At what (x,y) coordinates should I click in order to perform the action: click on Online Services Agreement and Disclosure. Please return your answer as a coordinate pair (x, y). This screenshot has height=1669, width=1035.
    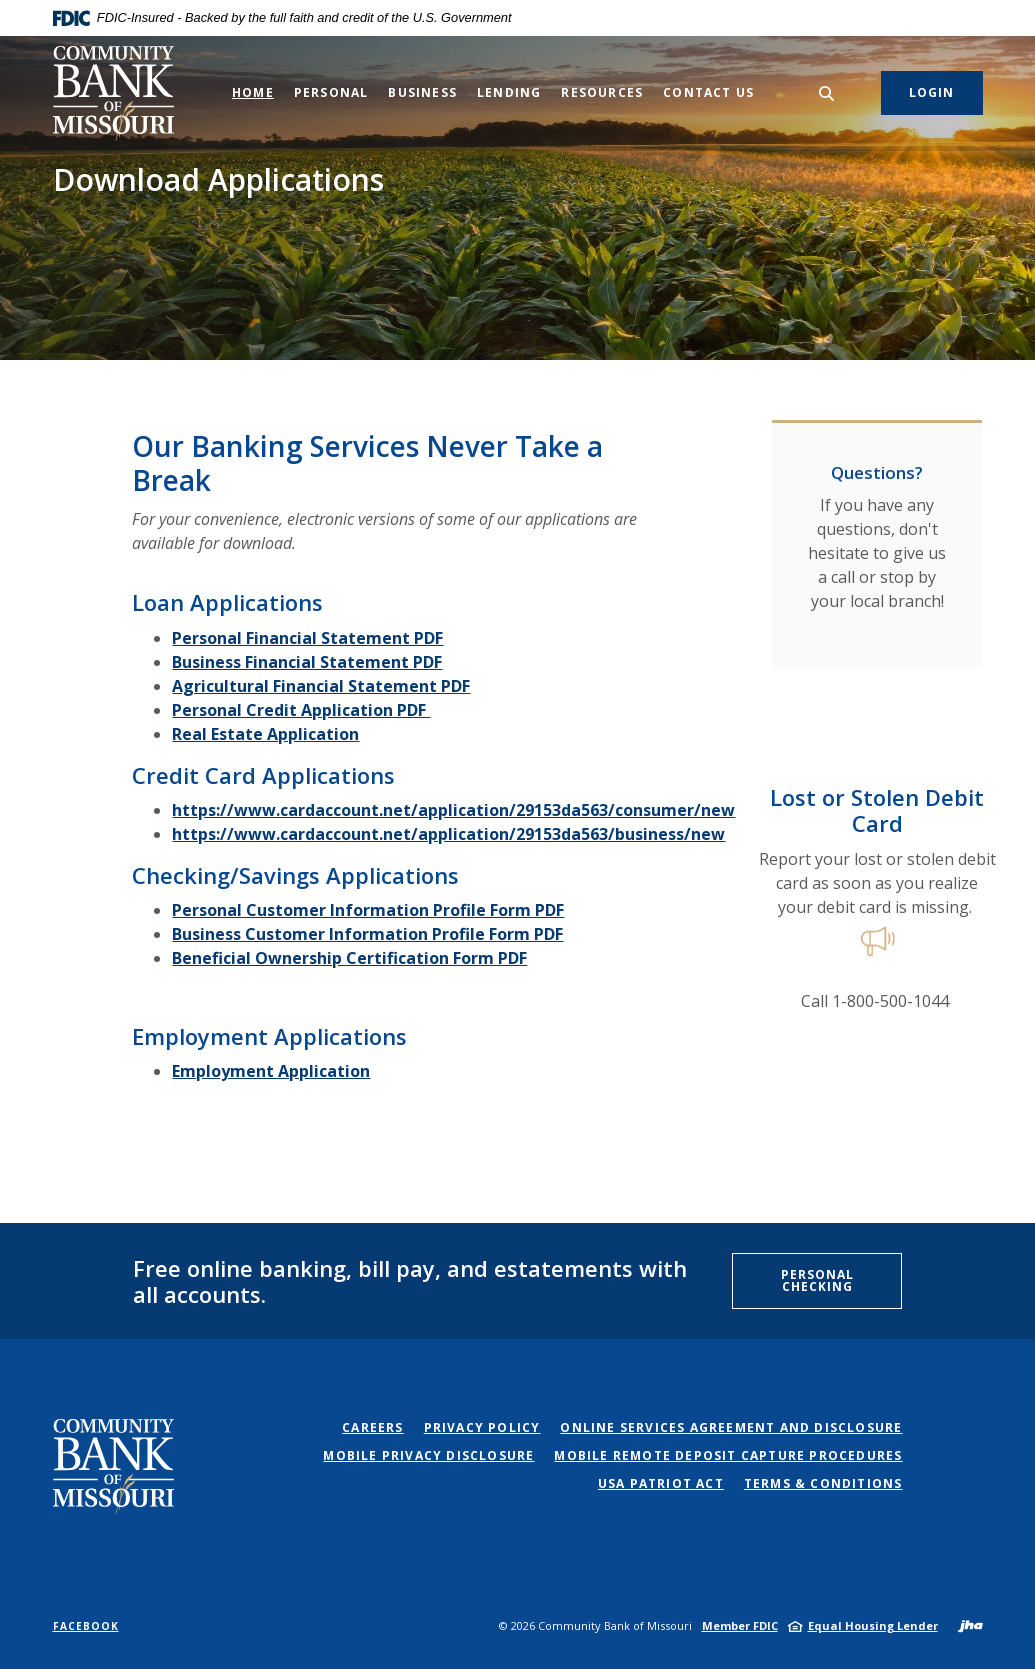
    Looking at the image, I should click on (731, 1427).